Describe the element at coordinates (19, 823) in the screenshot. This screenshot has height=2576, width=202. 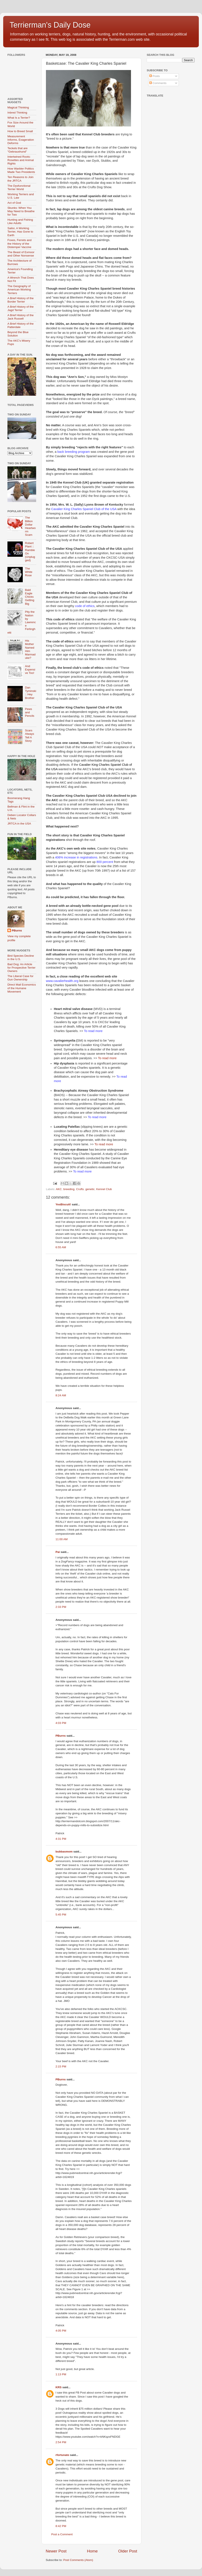
I see `JRTCA in the USA` at that location.